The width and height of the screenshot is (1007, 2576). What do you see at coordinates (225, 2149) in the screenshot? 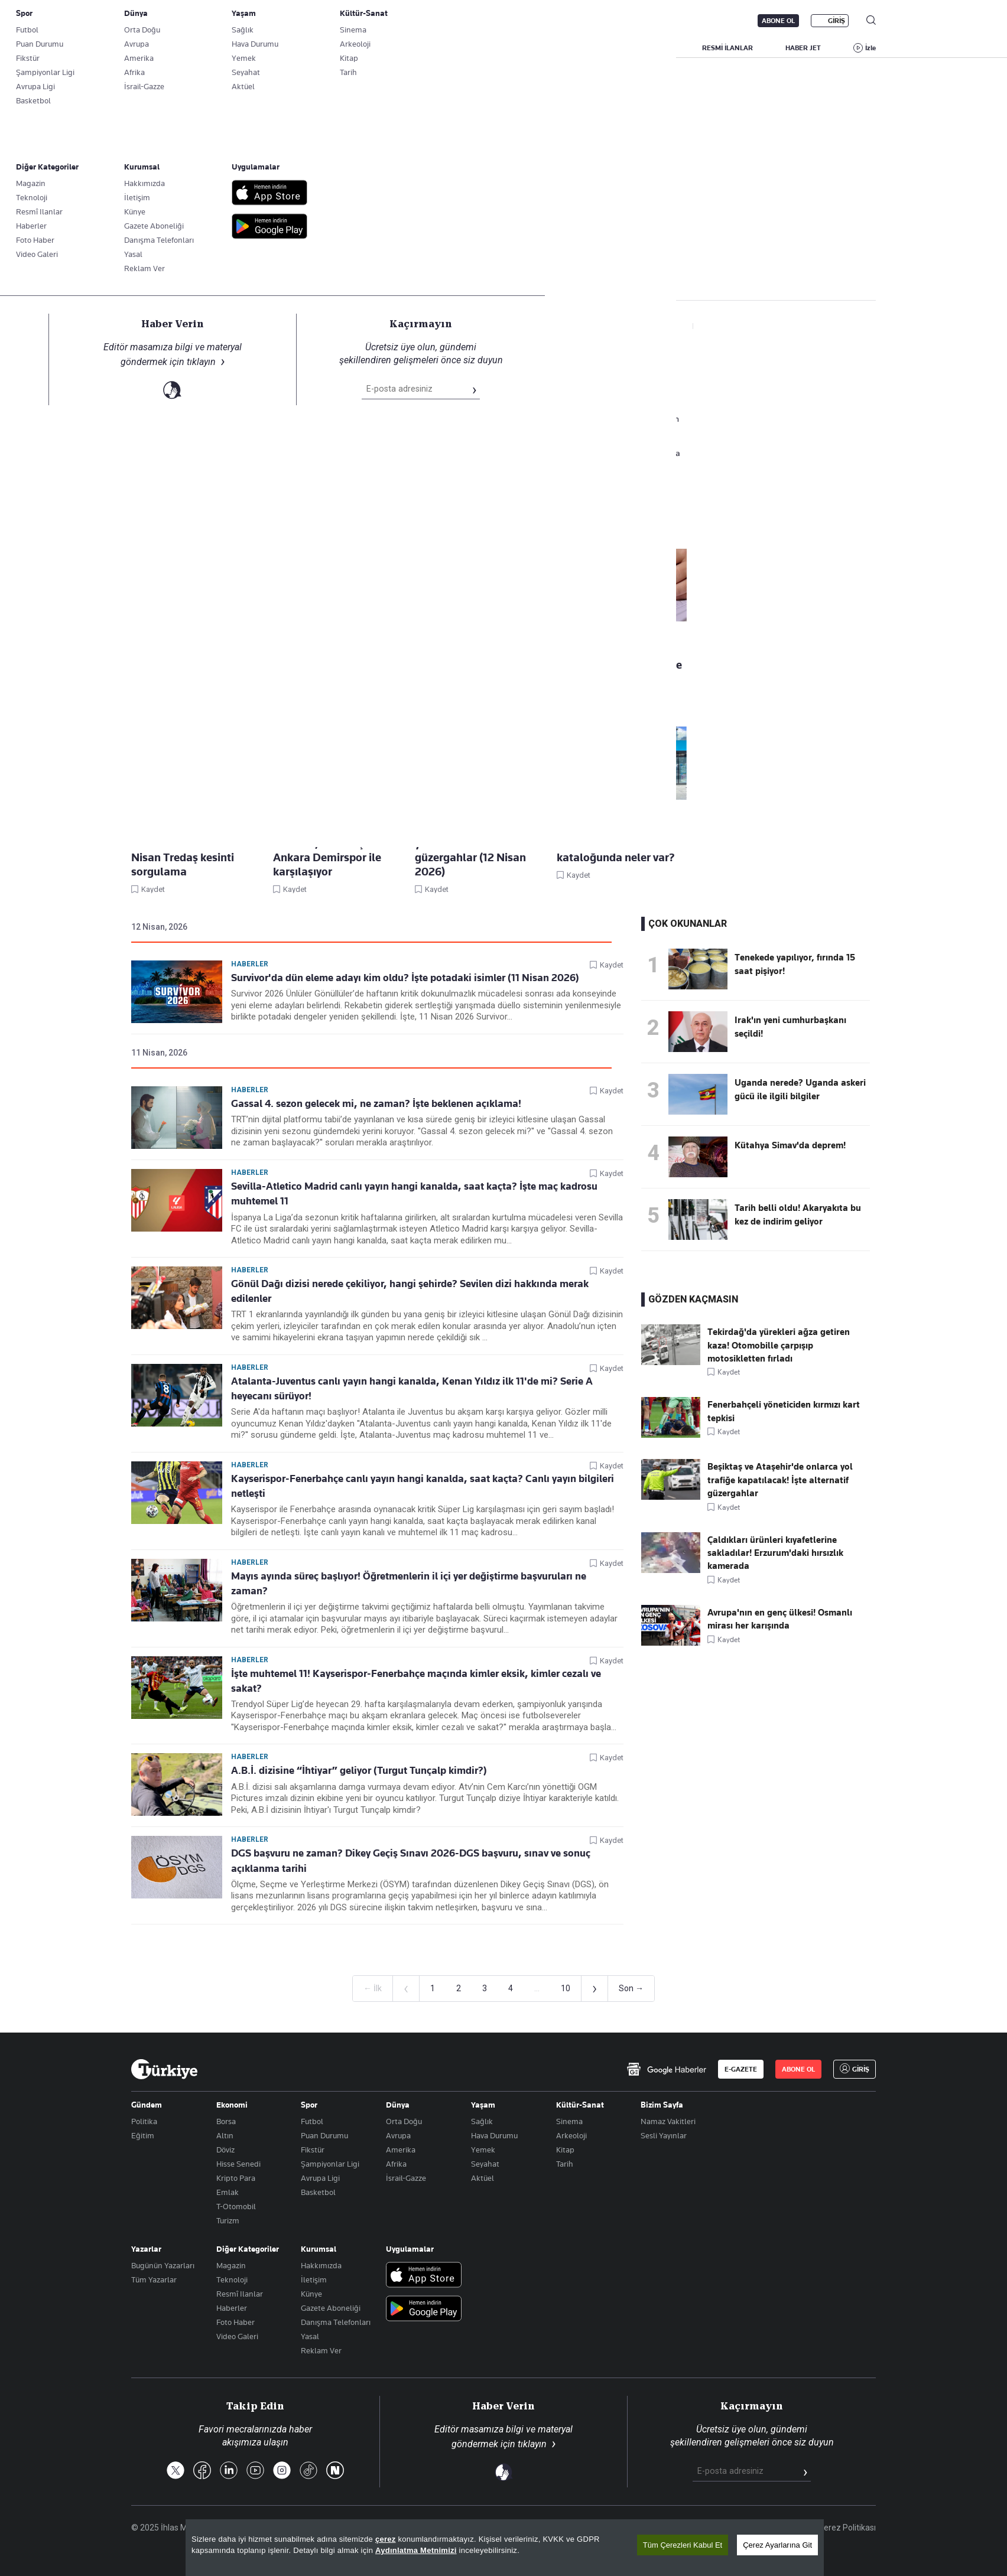
I see `Döviz` at bounding box center [225, 2149].